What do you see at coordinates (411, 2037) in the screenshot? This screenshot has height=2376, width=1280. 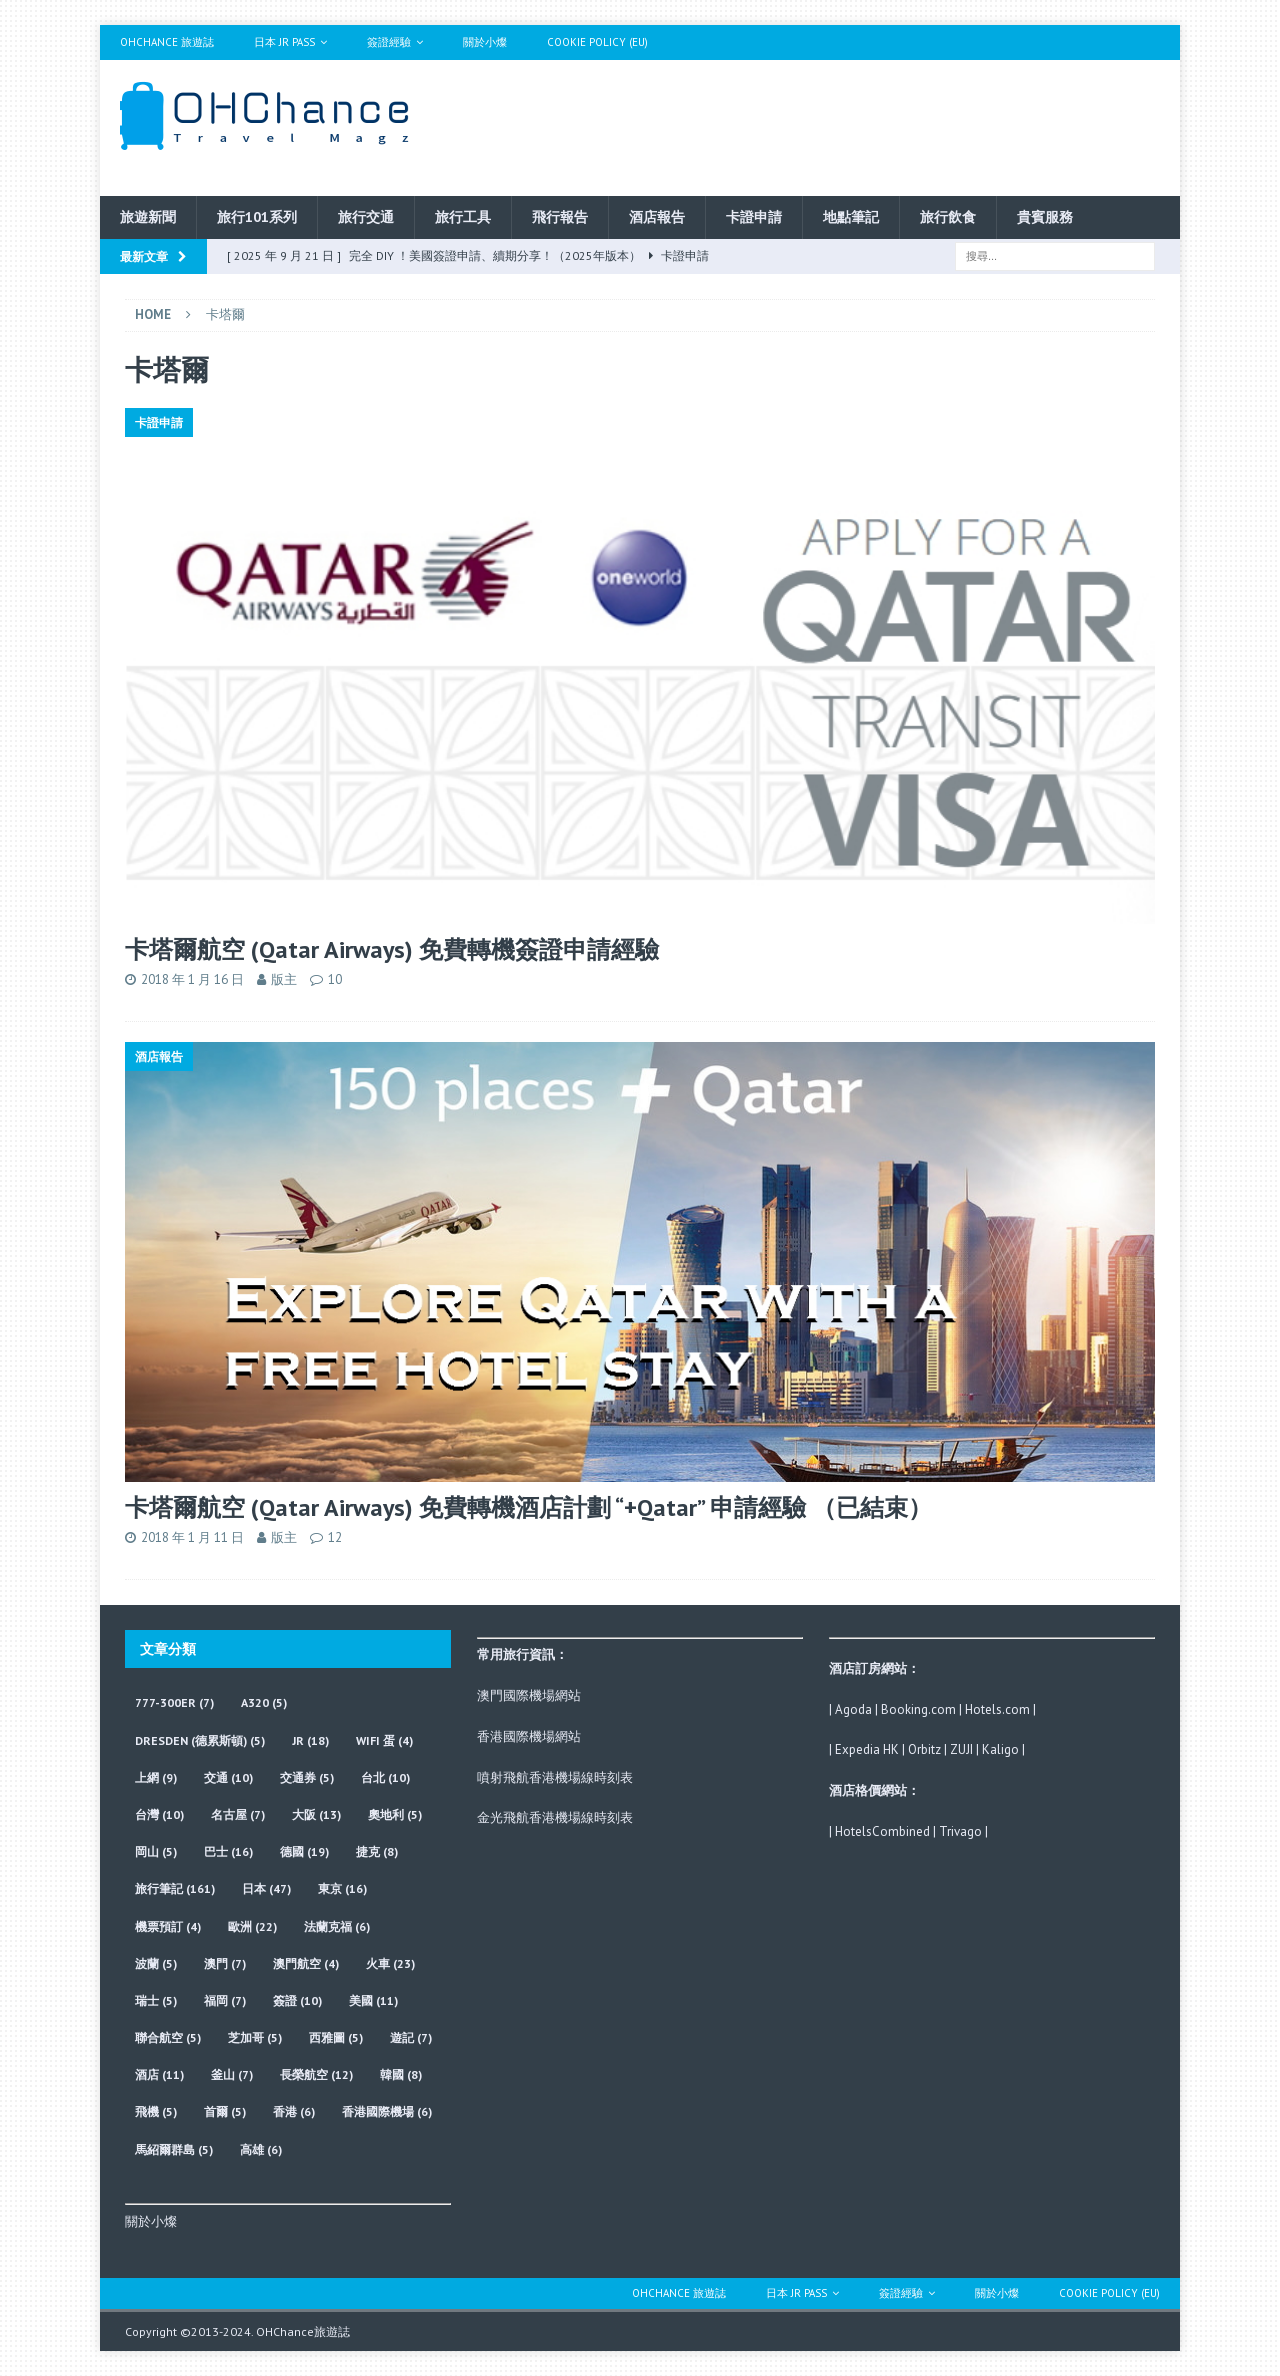 I see `遊記 [遊記 (7 個項目)]` at bounding box center [411, 2037].